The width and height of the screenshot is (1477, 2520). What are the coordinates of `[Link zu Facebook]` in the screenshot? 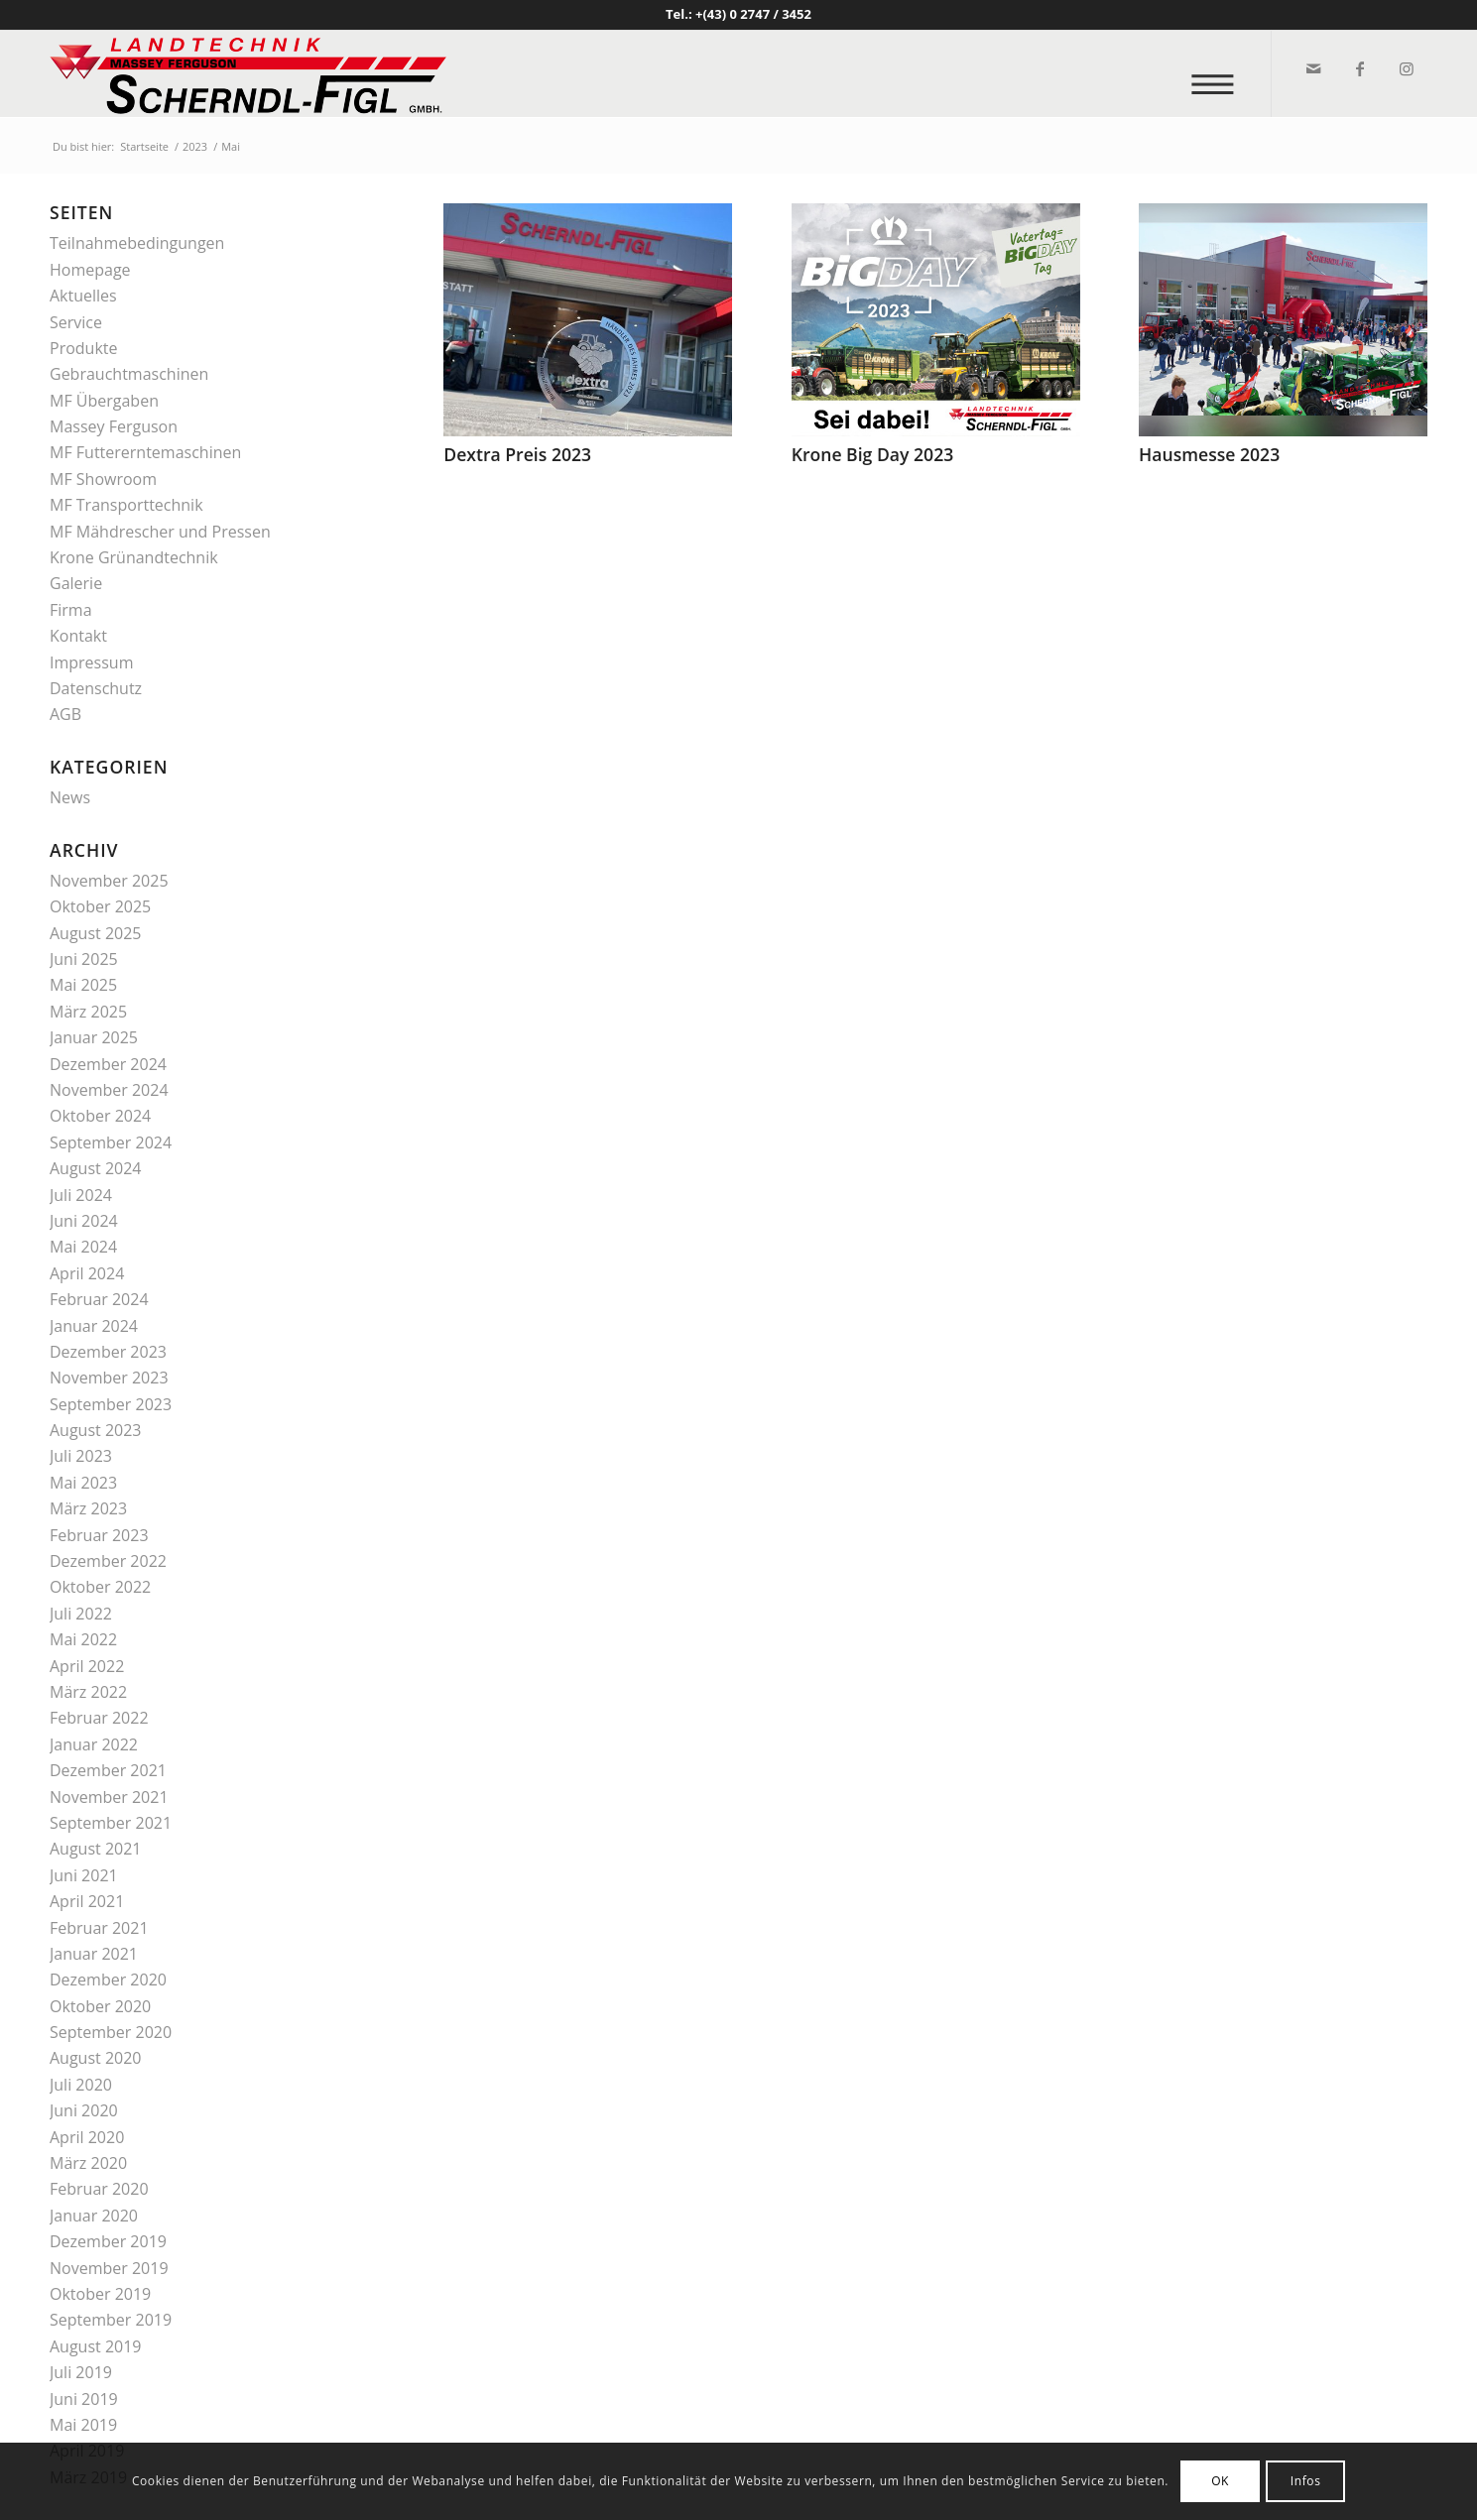 It's located at (1358, 68).